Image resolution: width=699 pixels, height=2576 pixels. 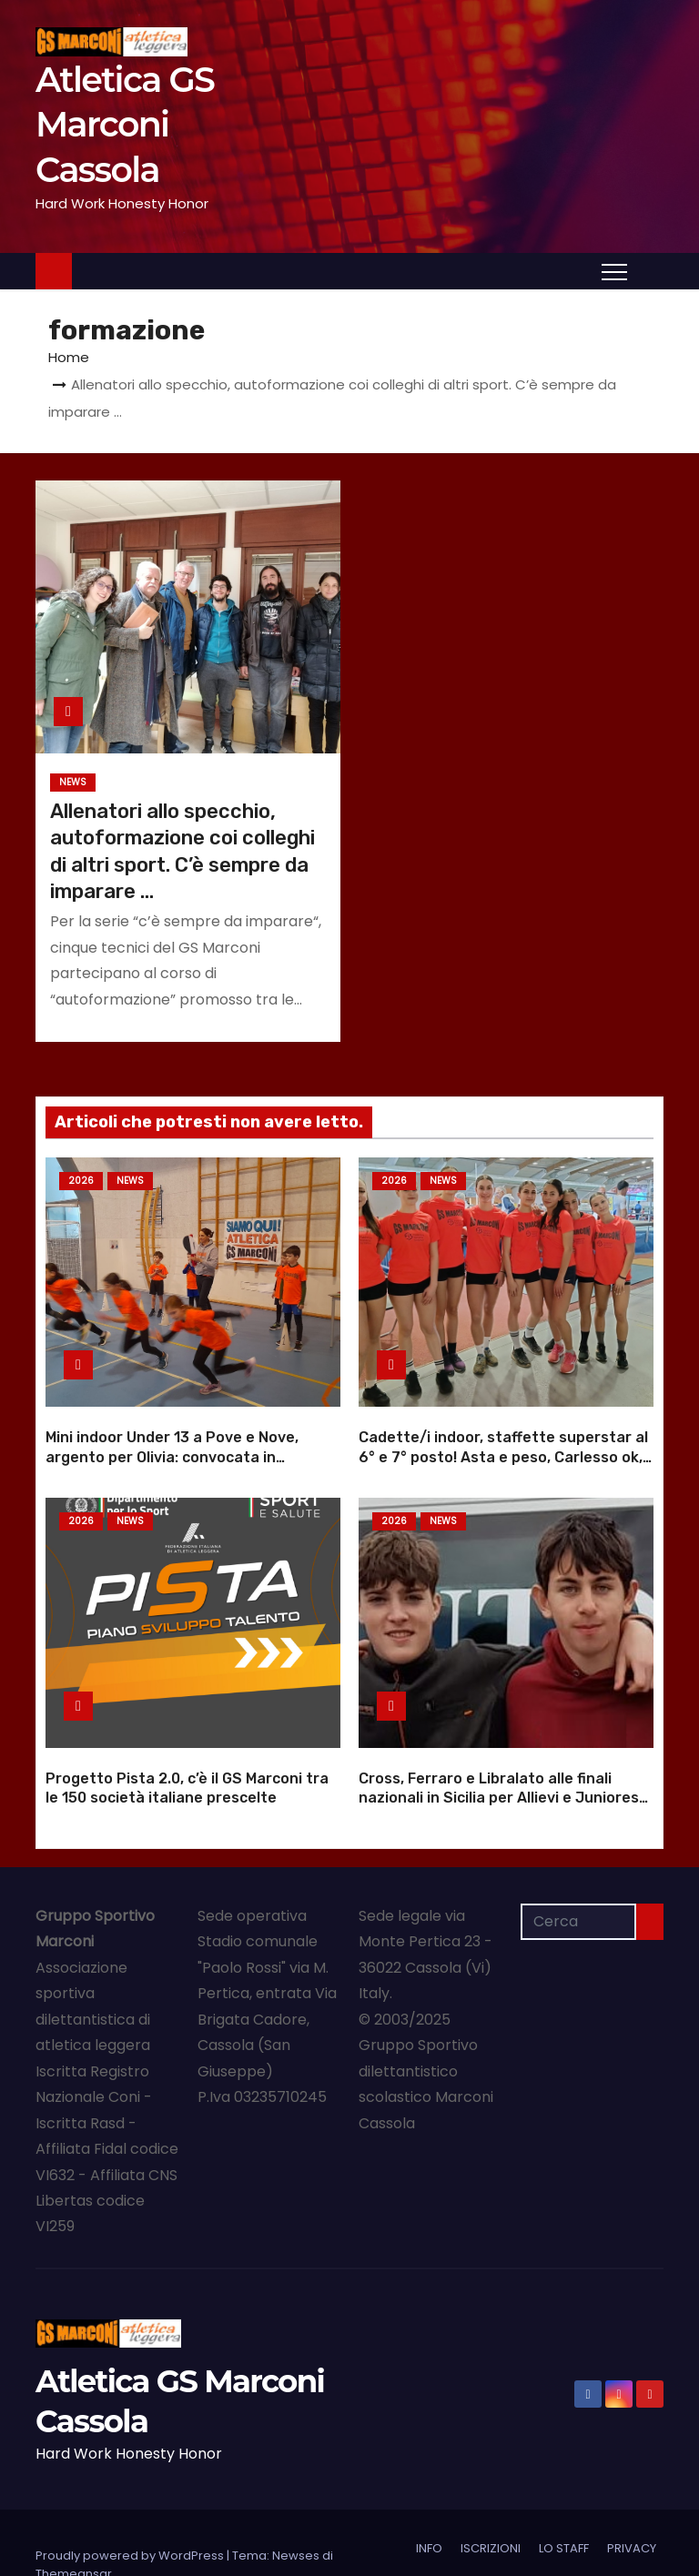 I want to click on [Attiva/Disattiva navigazione], so click(x=614, y=271).